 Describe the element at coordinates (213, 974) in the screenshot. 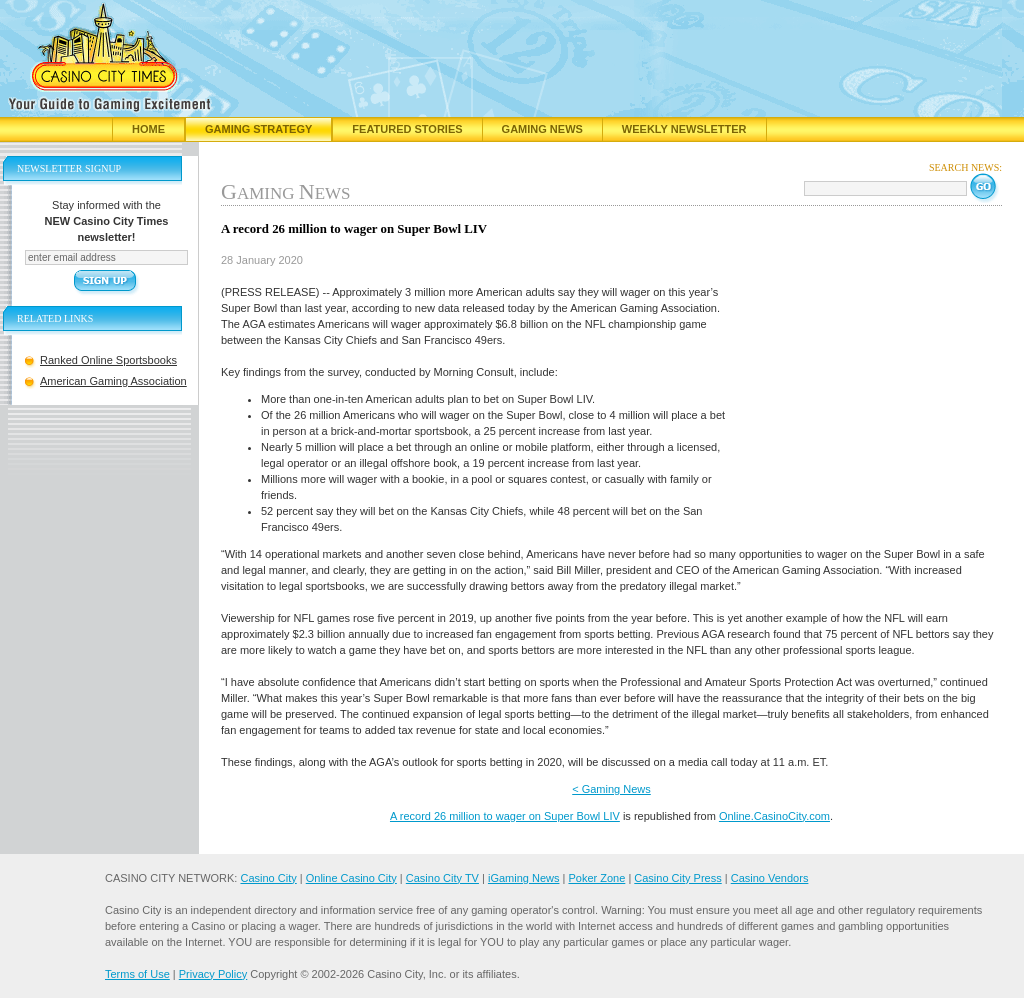

I see `Privacy Policy` at that location.